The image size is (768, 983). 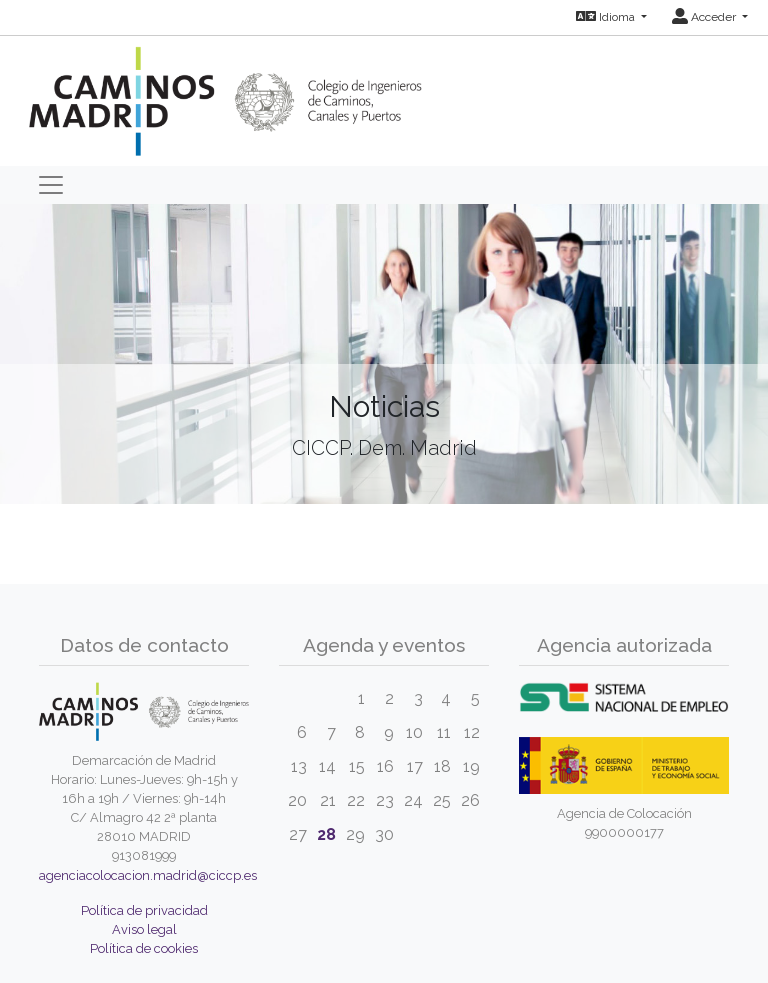 What do you see at coordinates (51, 185) in the screenshot?
I see `[Toggle navigation]` at bounding box center [51, 185].